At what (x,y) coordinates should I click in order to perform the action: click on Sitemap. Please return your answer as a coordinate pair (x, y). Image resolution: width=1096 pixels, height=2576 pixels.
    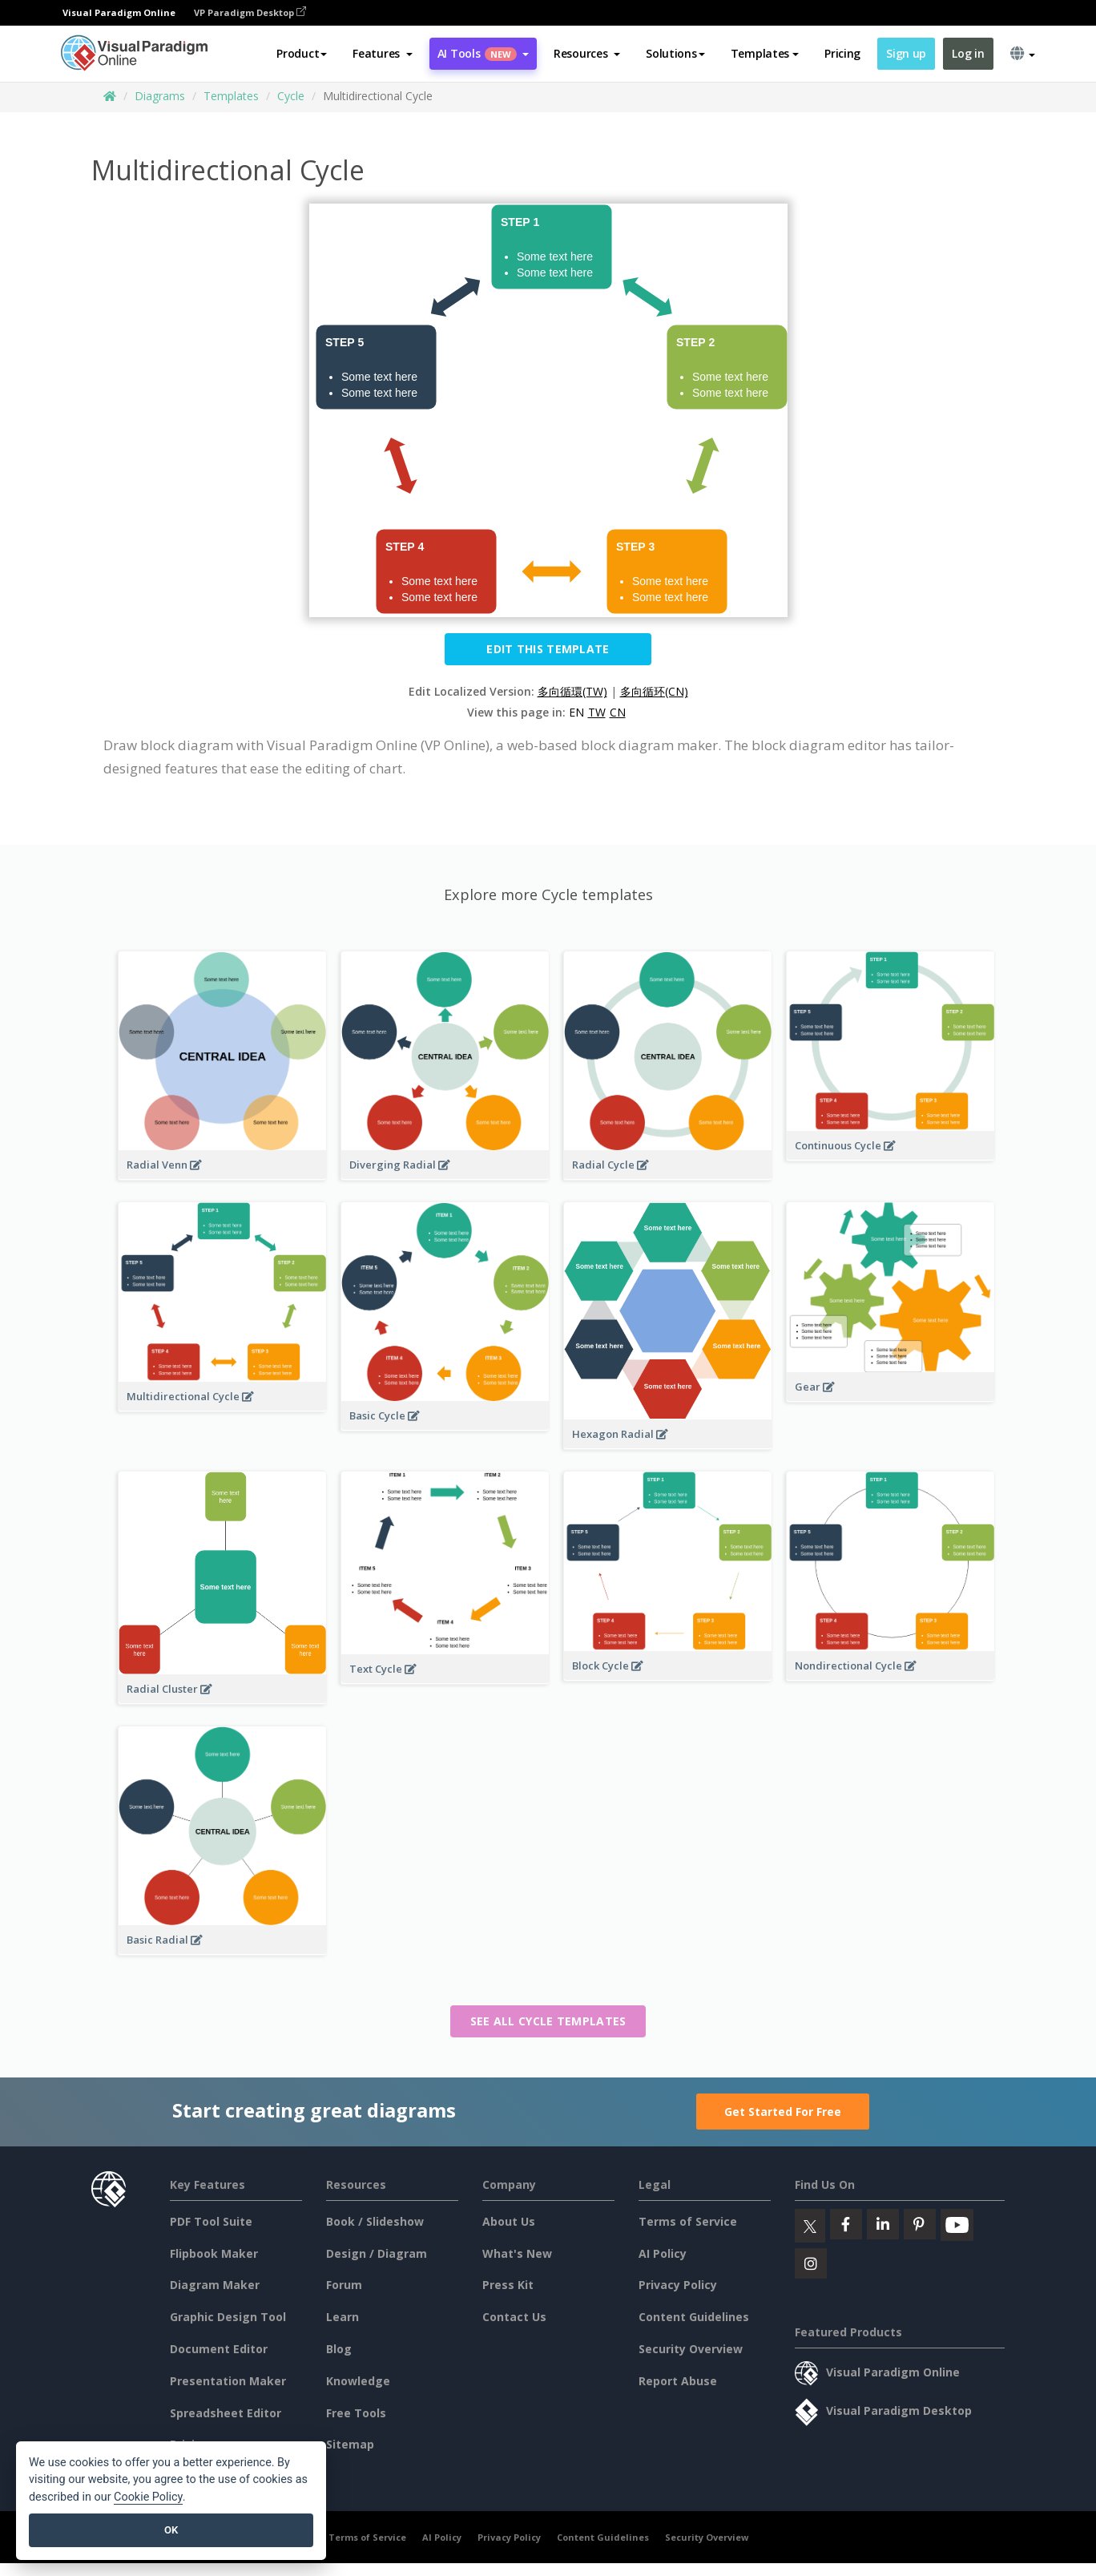
    Looking at the image, I should click on (350, 2444).